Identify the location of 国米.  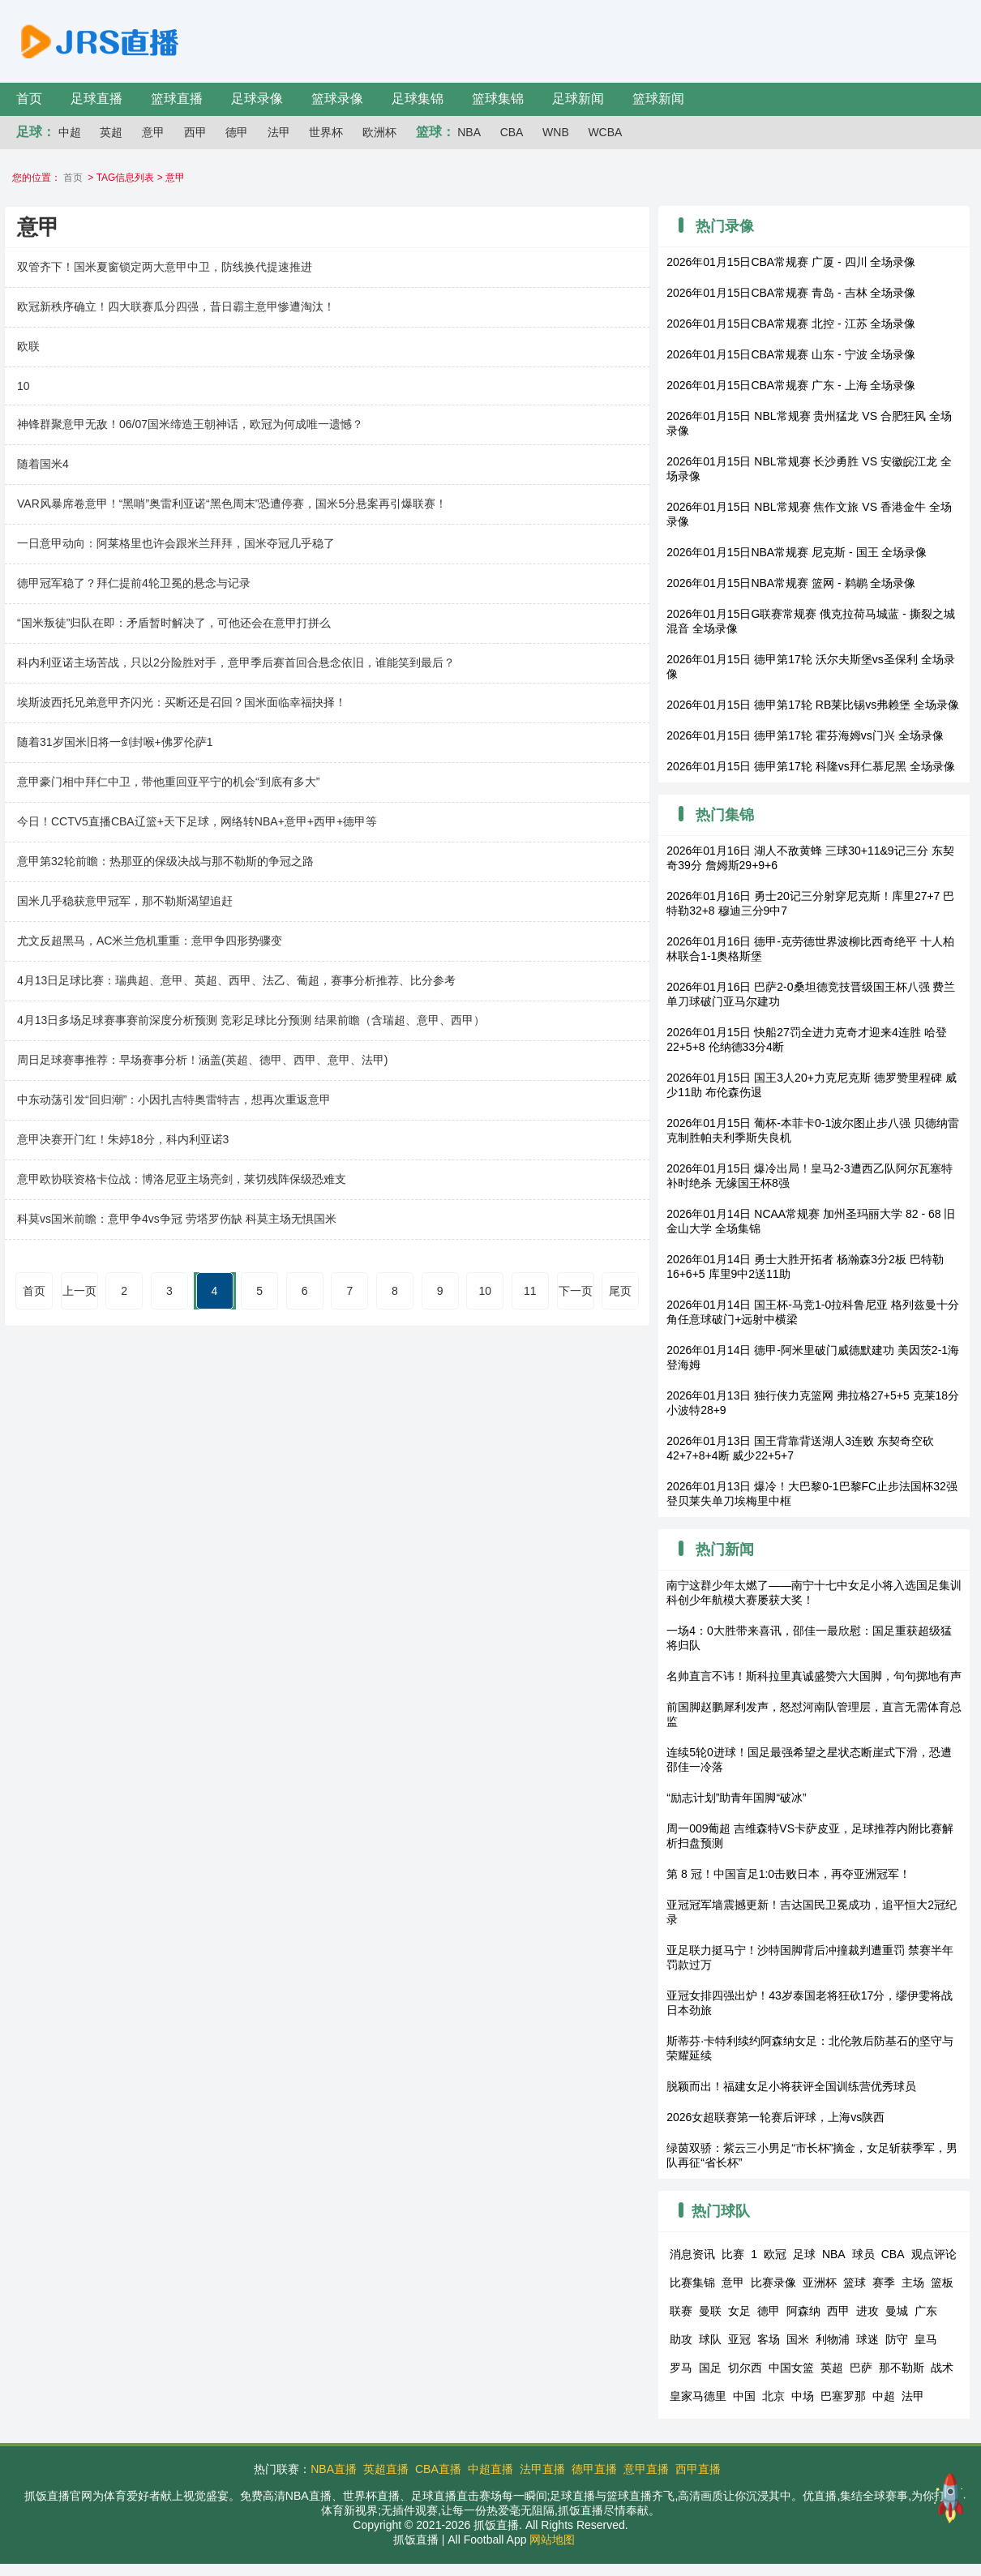
(797, 2339).